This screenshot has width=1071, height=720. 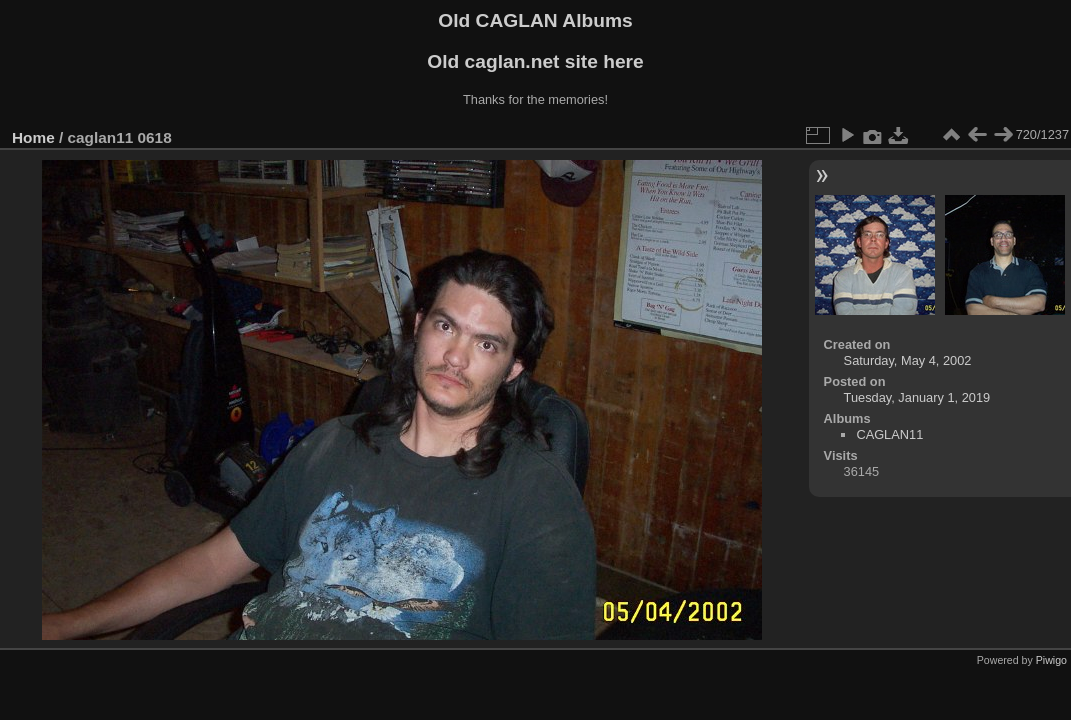 I want to click on Piwigo, so click(x=1051, y=660).